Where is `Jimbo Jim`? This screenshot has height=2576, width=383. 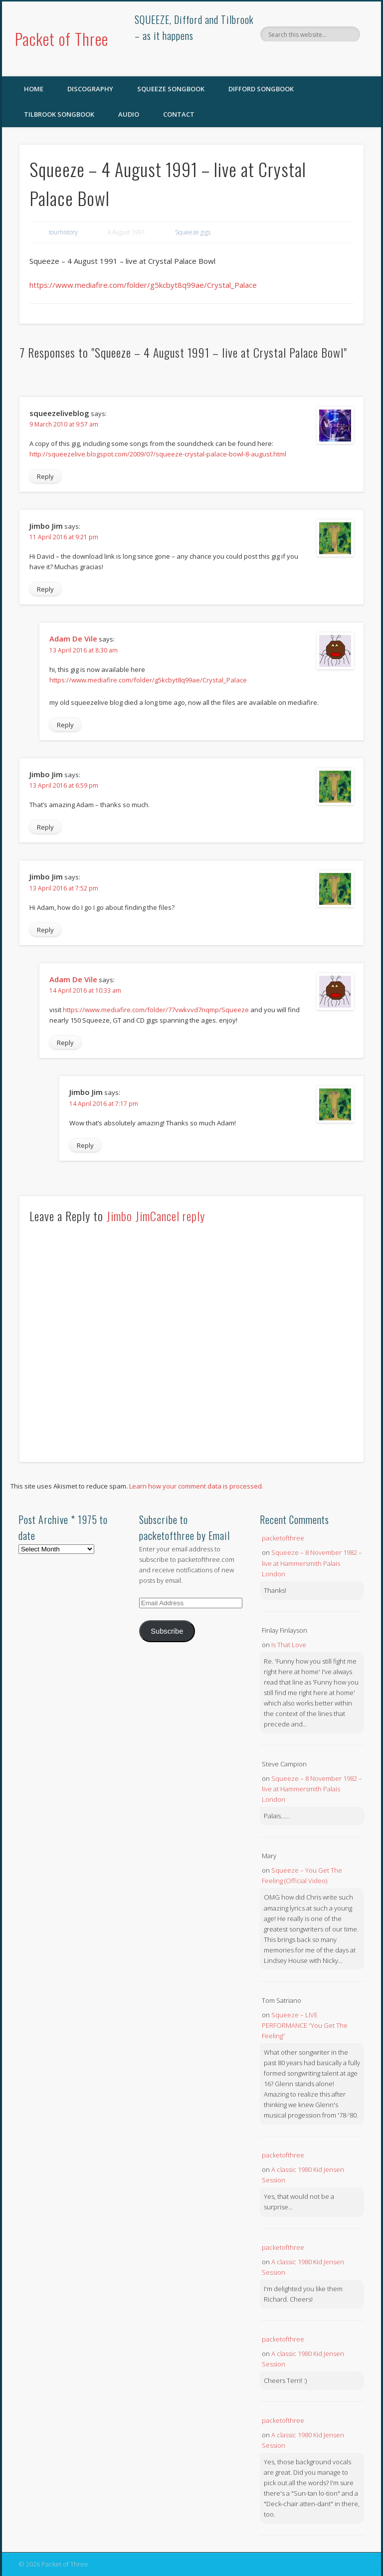 Jimbo Jim is located at coordinates (128, 1216).